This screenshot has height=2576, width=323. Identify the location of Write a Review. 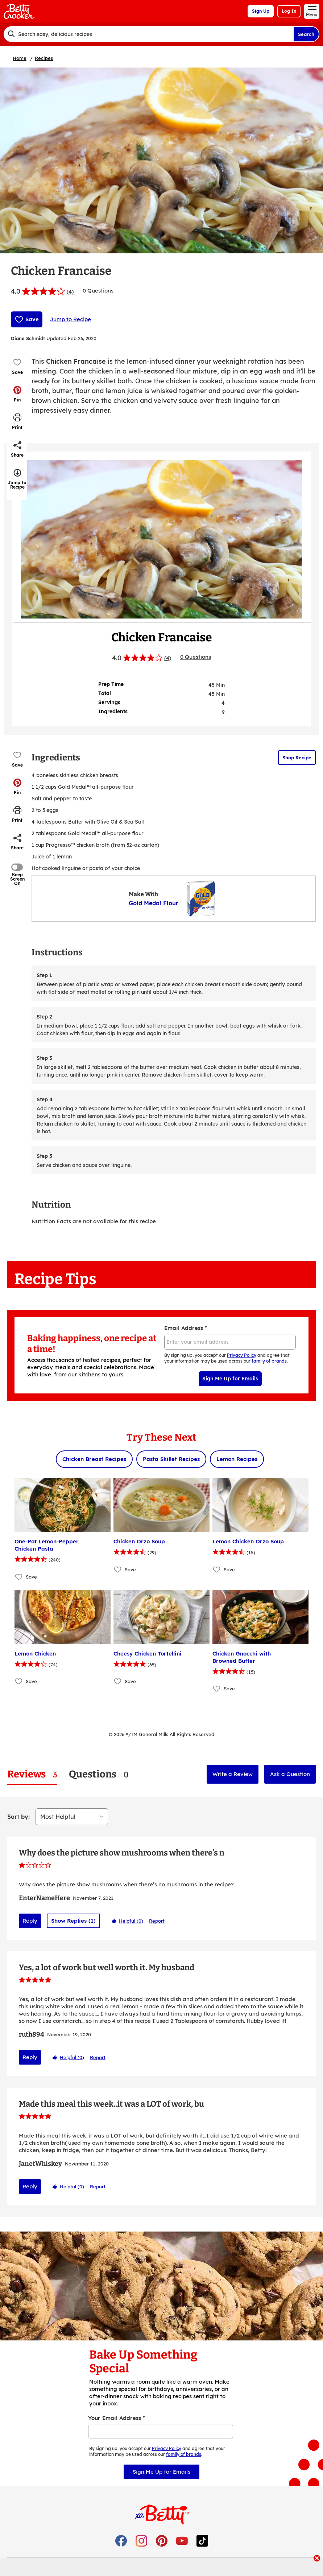
(232, 1774).